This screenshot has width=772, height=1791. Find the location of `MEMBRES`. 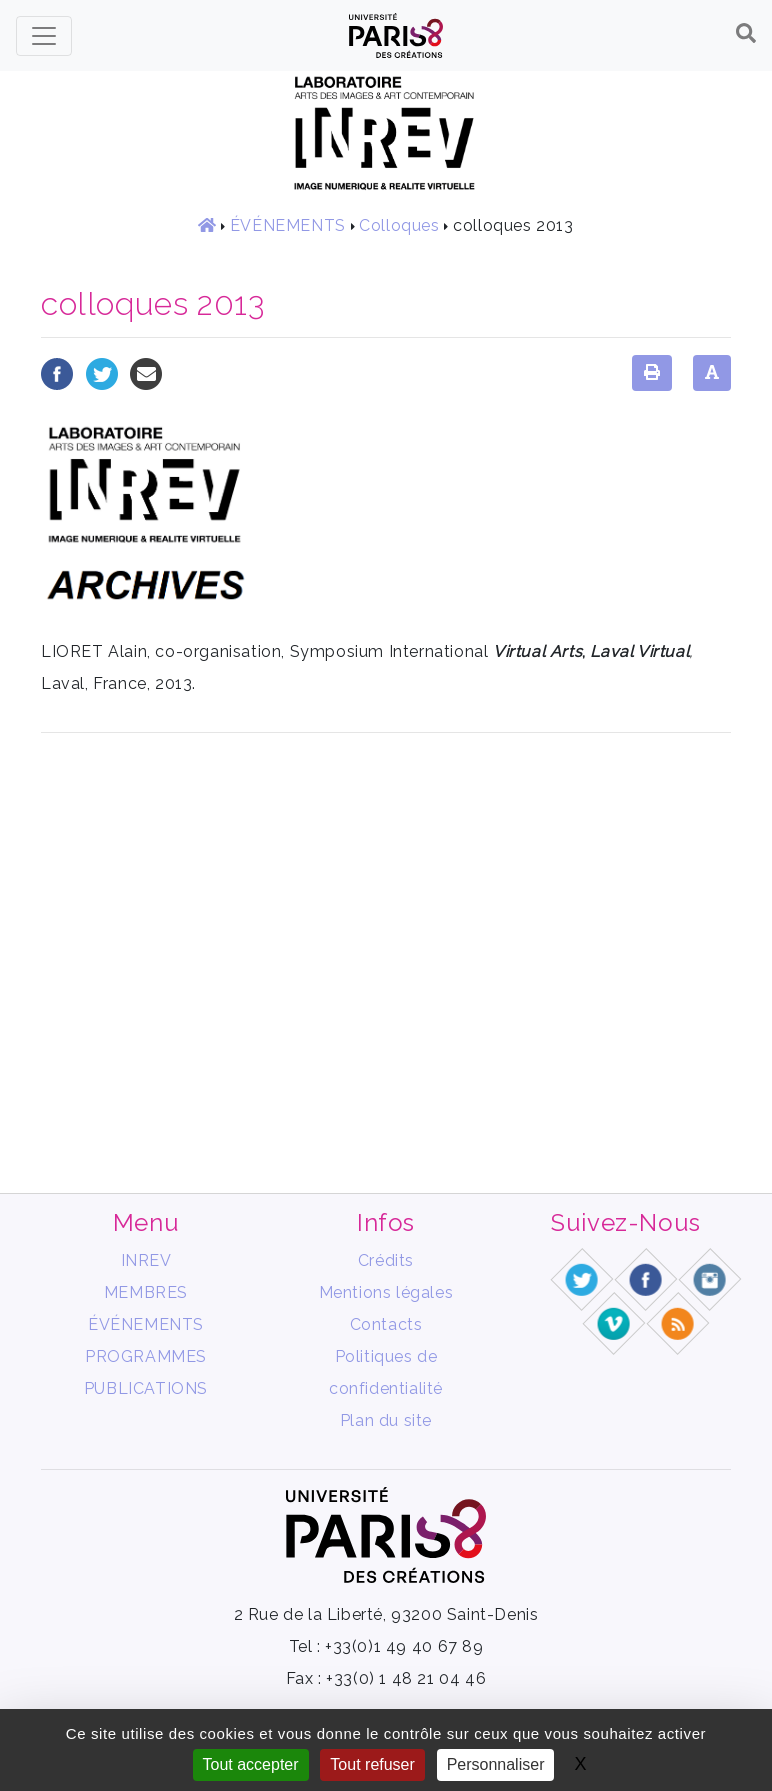

MEMBRES is located at coordinates (146, 1292).